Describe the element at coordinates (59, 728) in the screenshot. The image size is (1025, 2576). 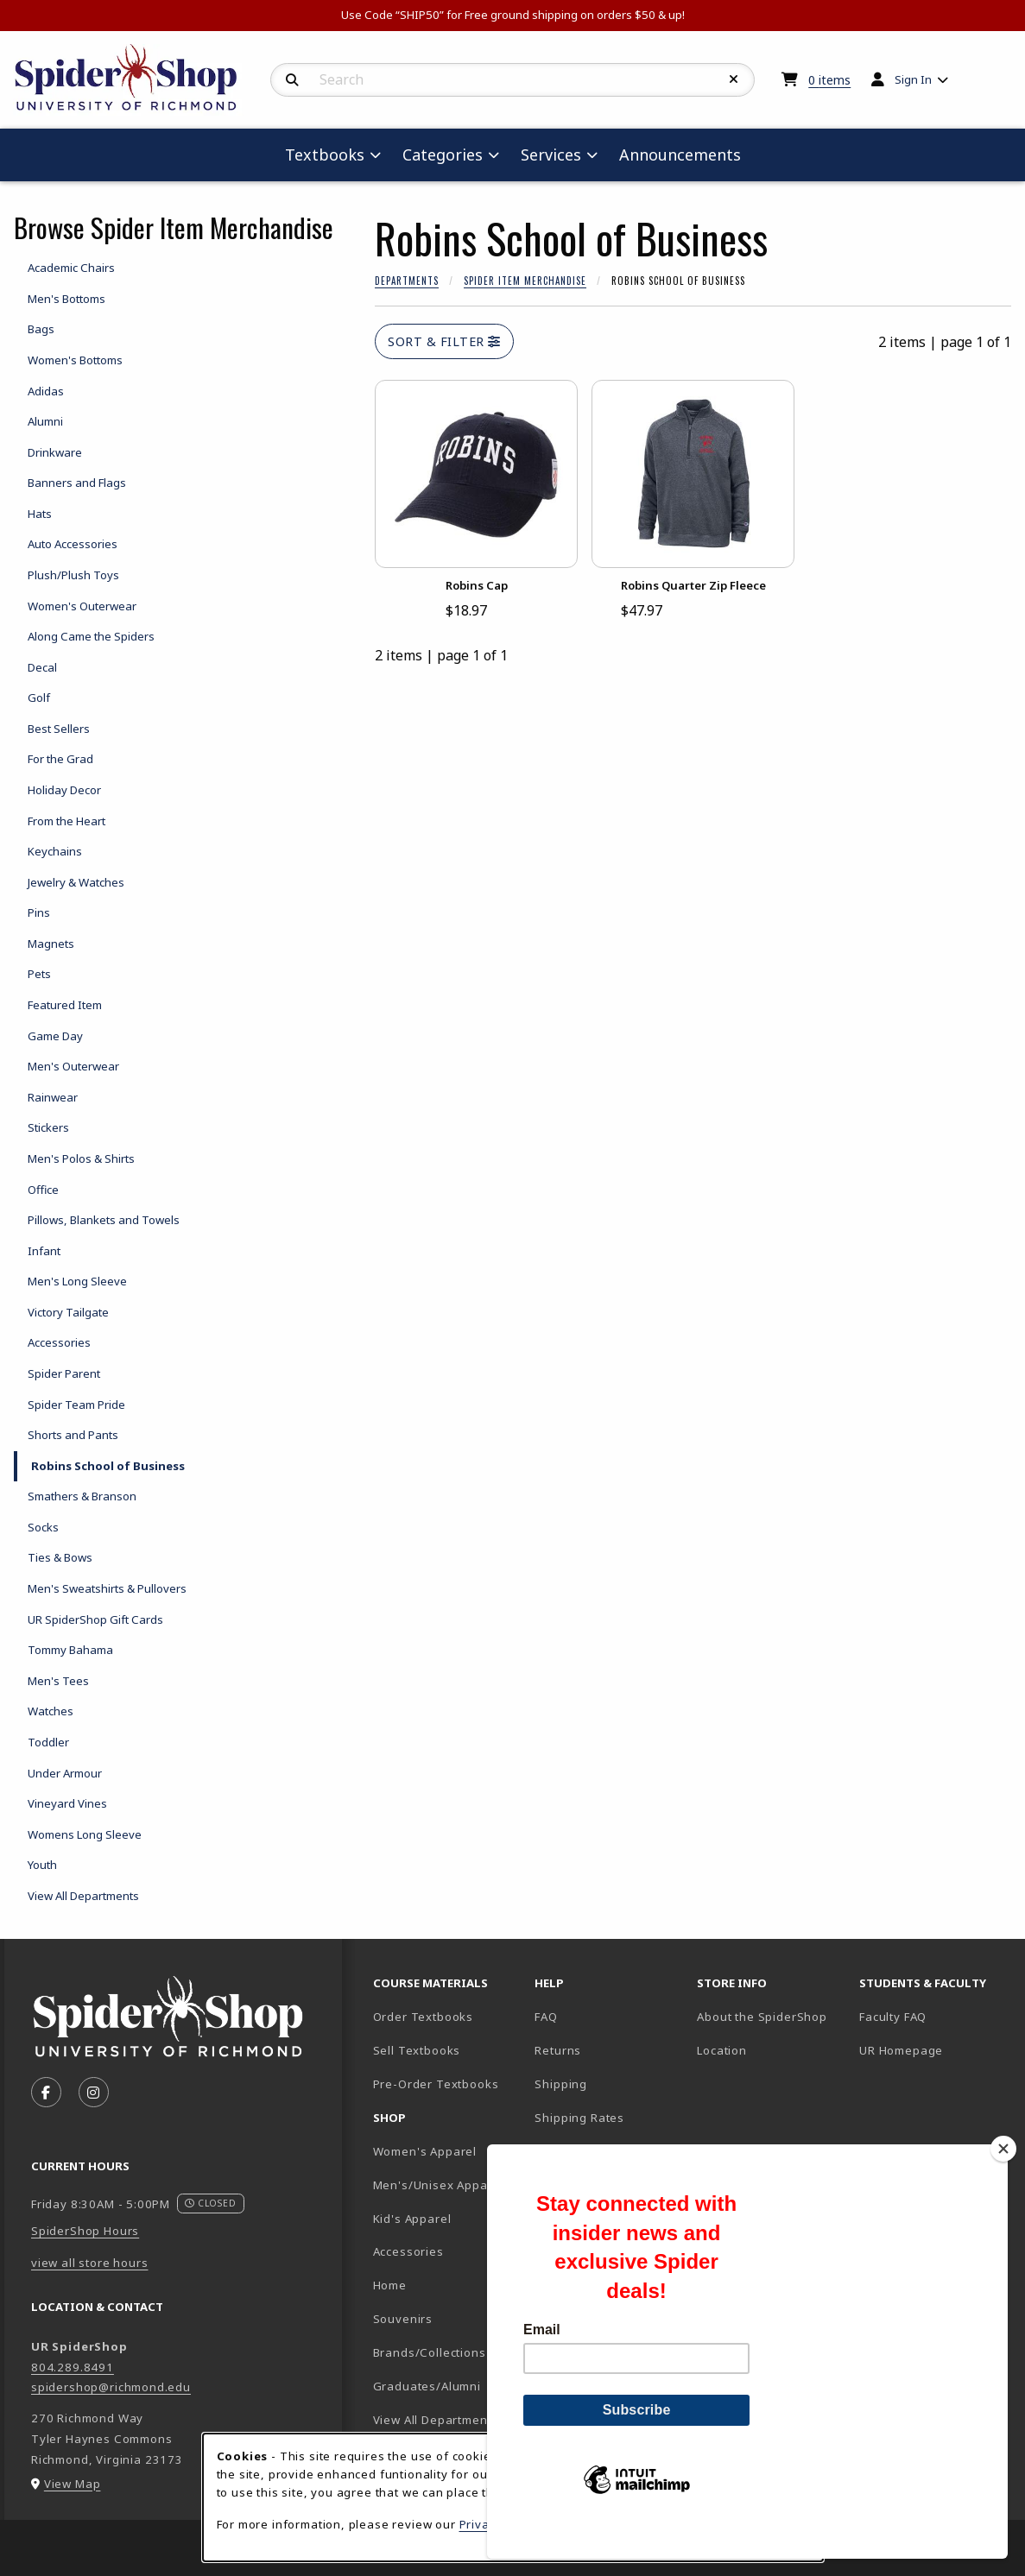
I see `Best Sellers` at that location.